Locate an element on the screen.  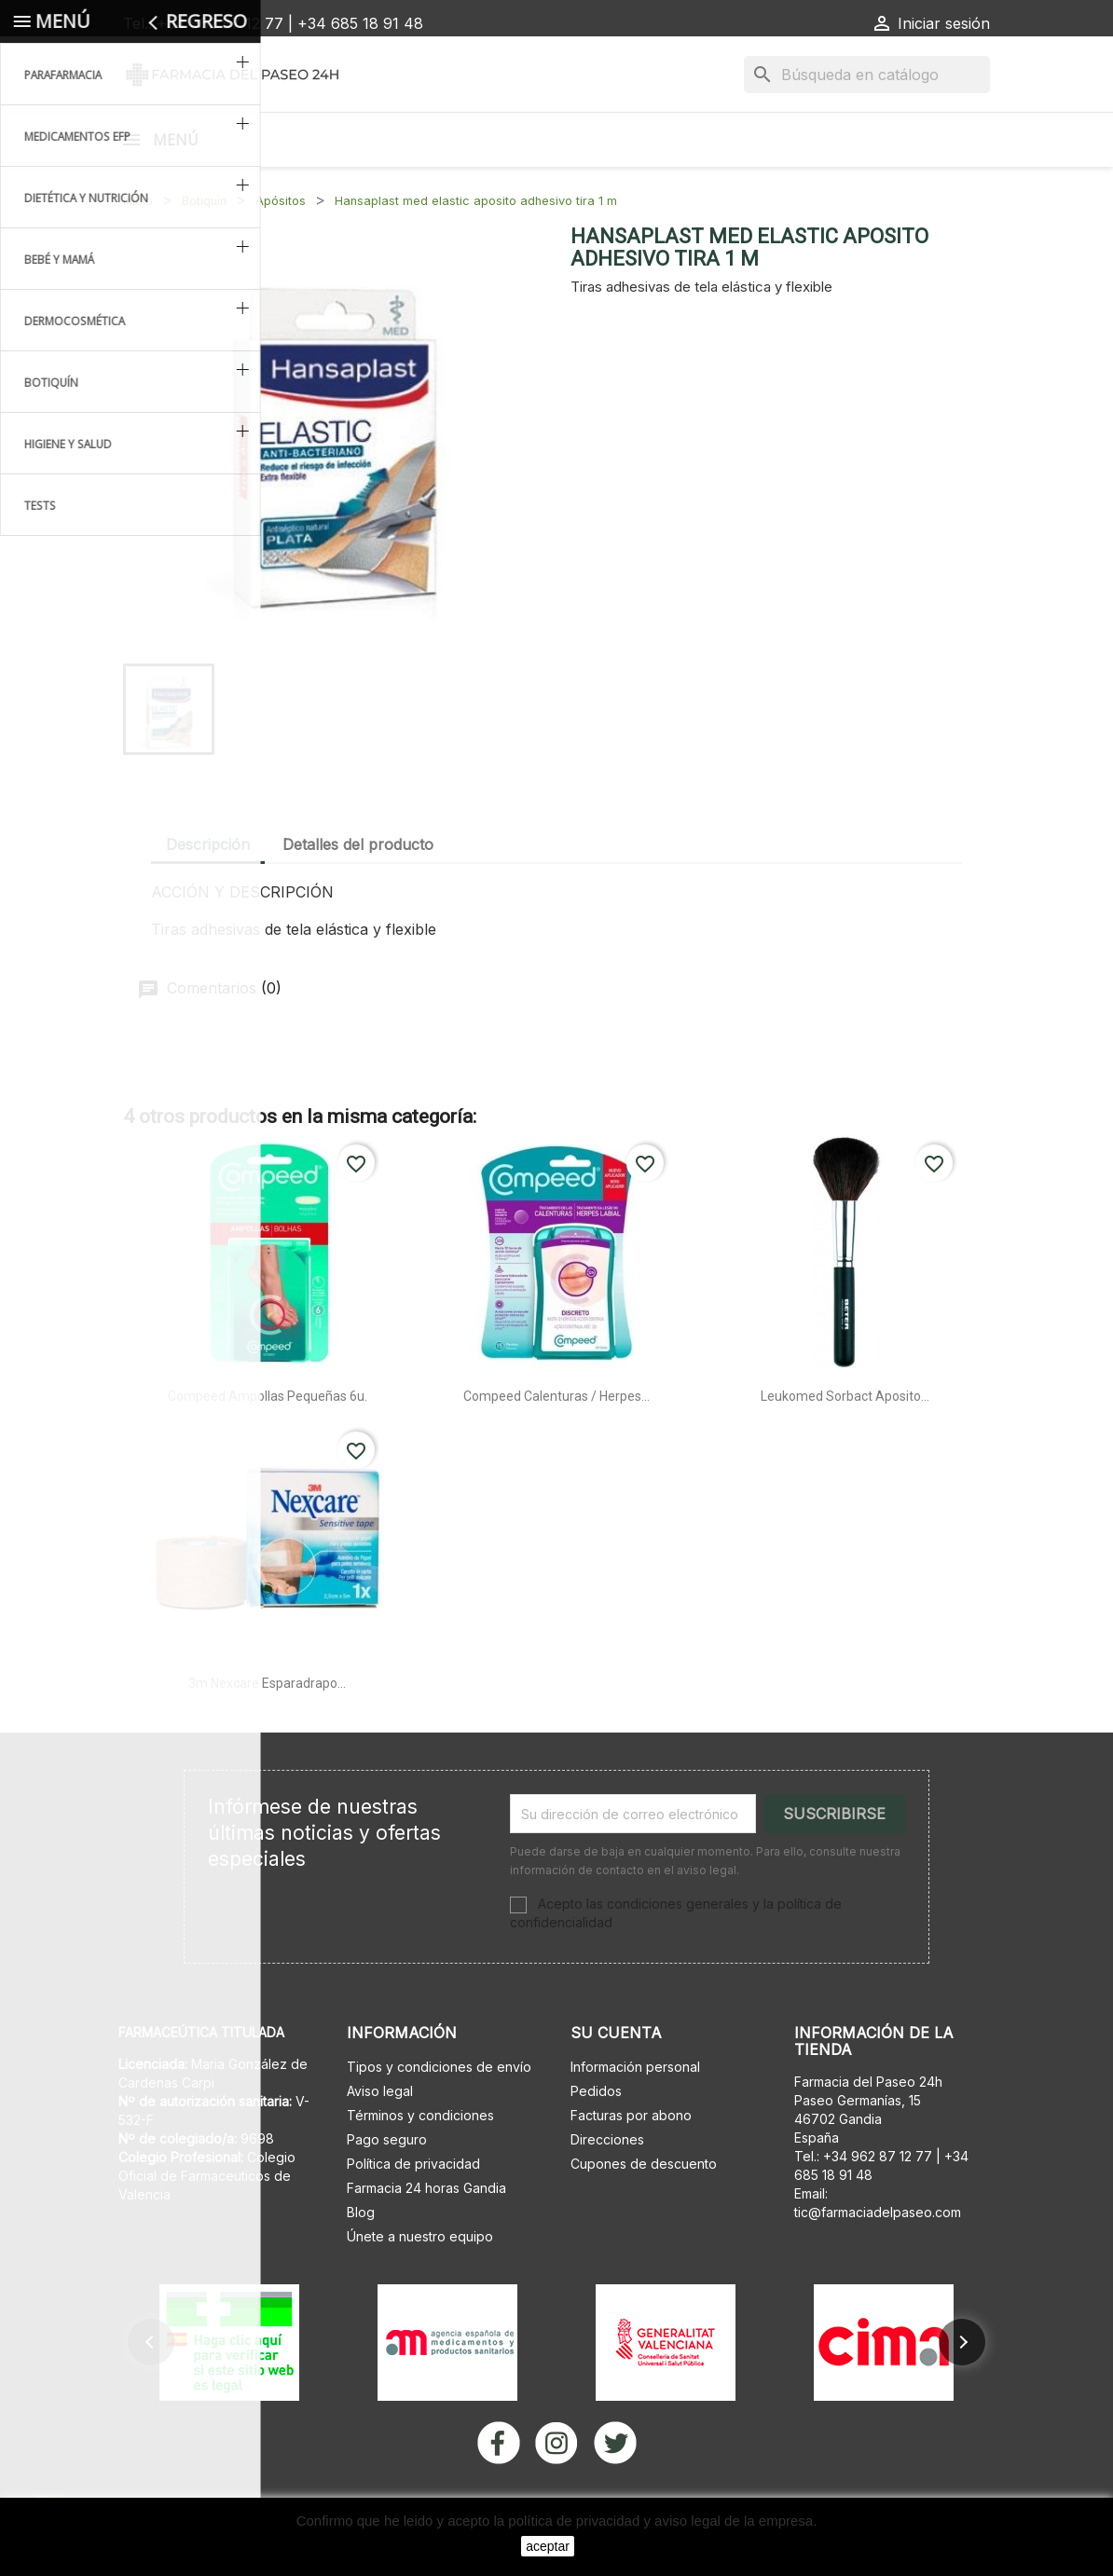
aceptar is located at coordinates (548, 2546).